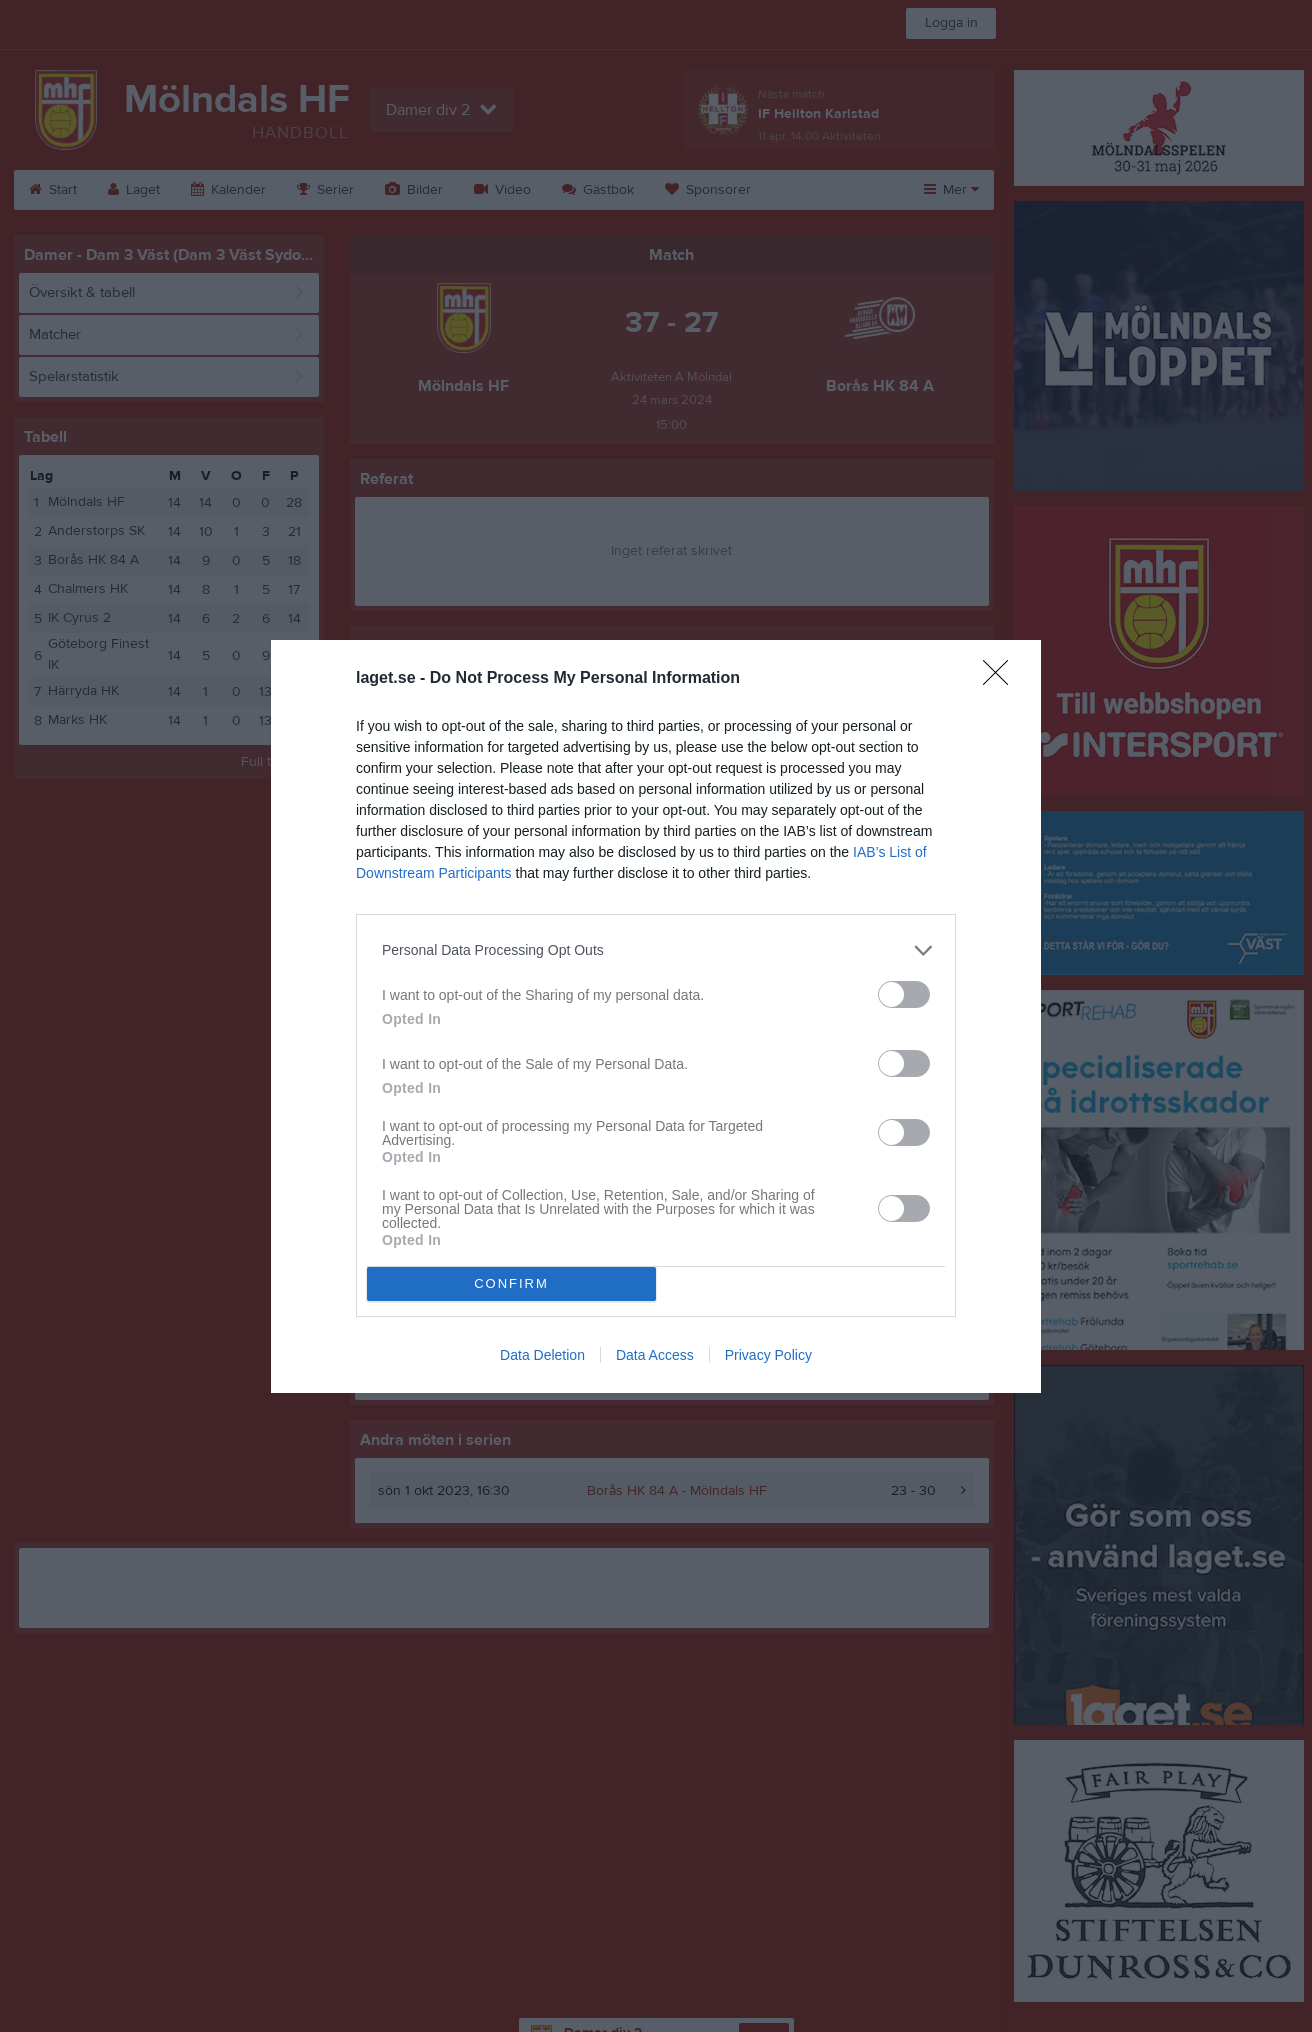 This screenshot has height=2032, width=1312. I want to click on [Close], so click(1002, 679).